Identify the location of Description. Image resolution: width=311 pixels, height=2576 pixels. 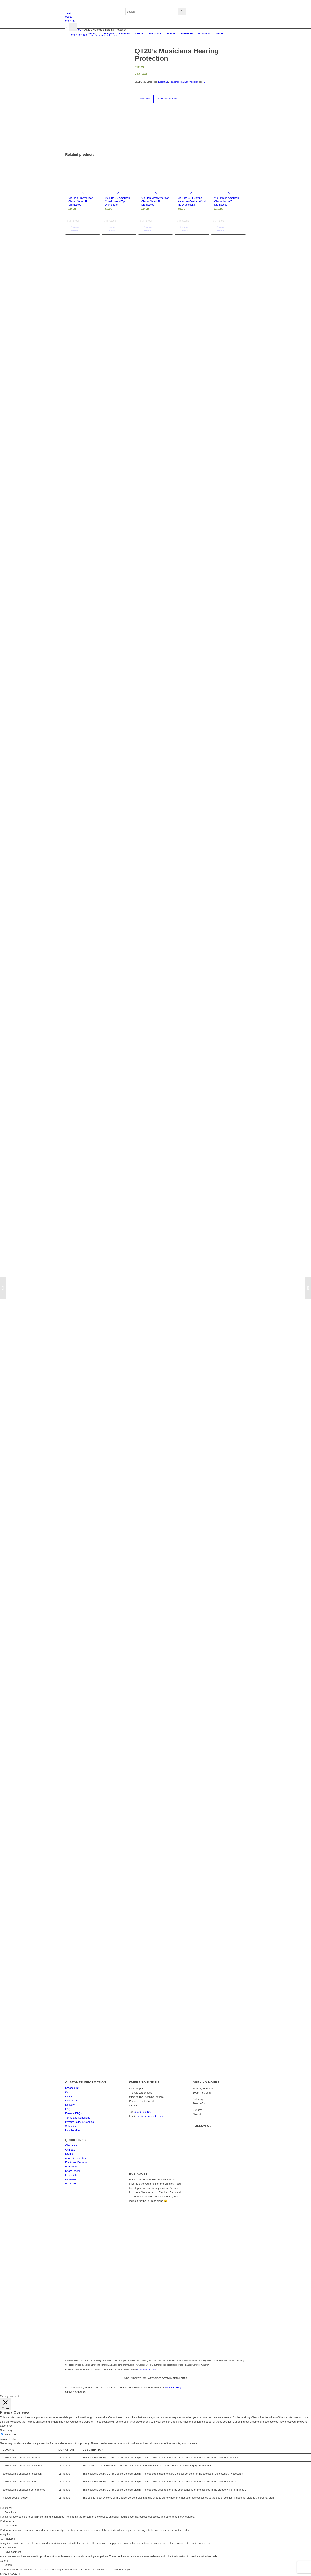
(144, 98).